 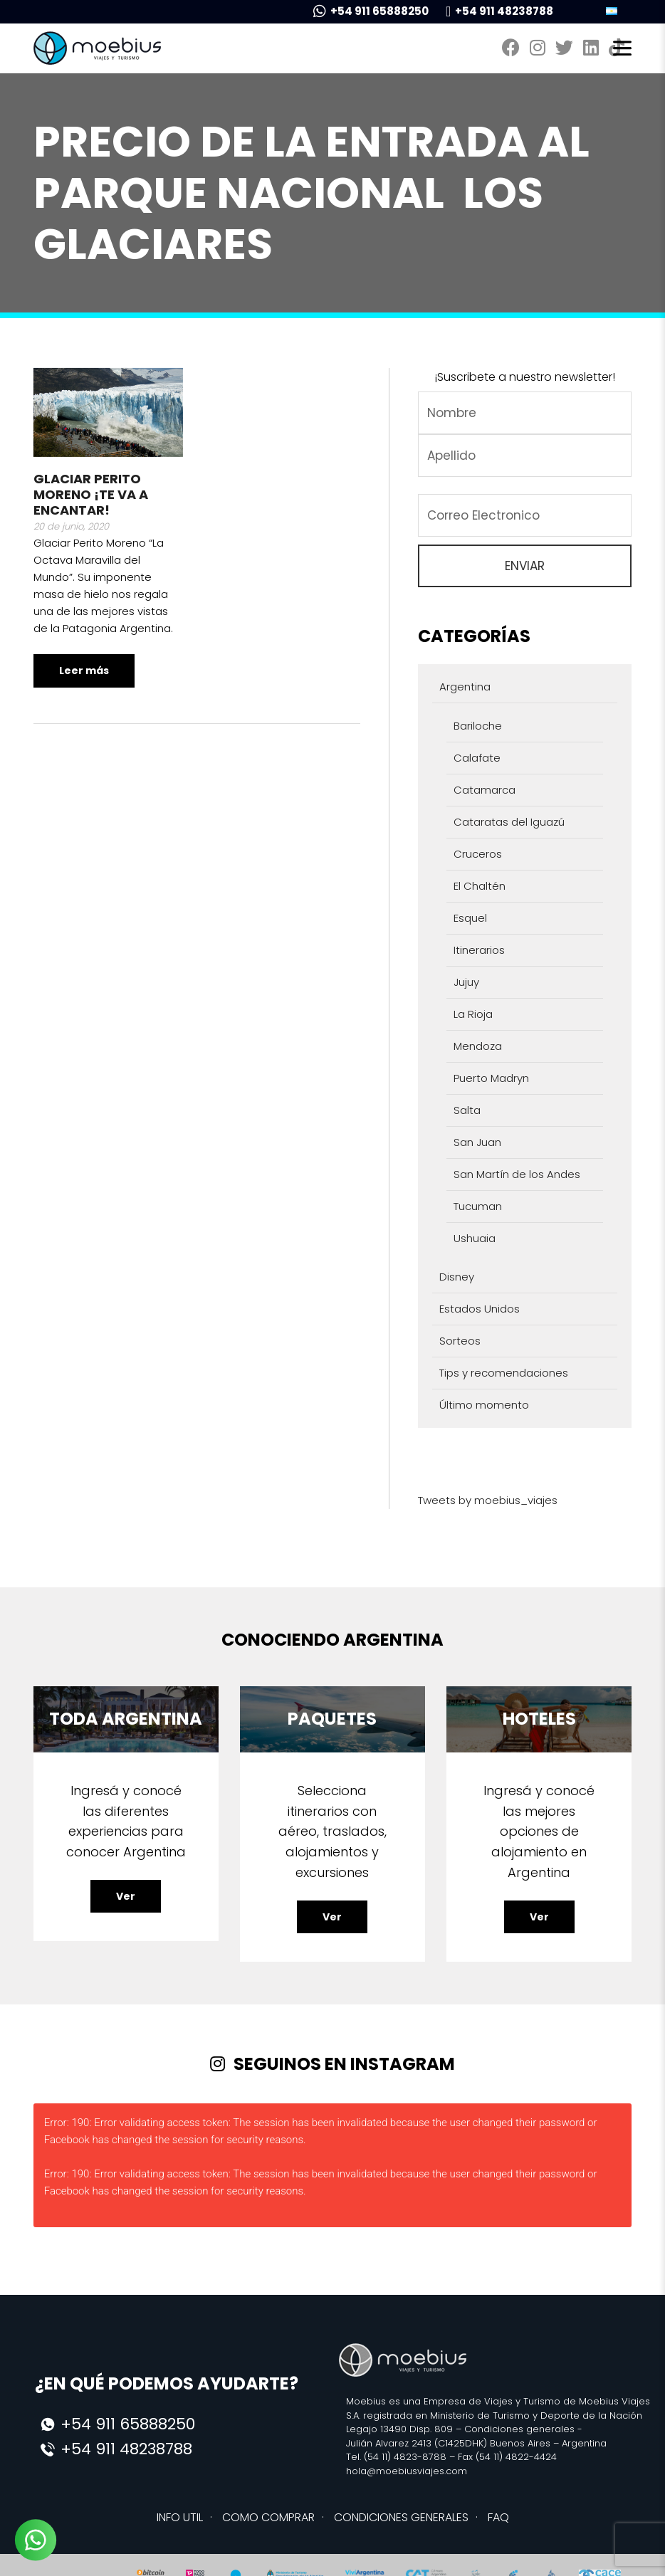 I want to click on Argentina, so click(x=465, y=686).